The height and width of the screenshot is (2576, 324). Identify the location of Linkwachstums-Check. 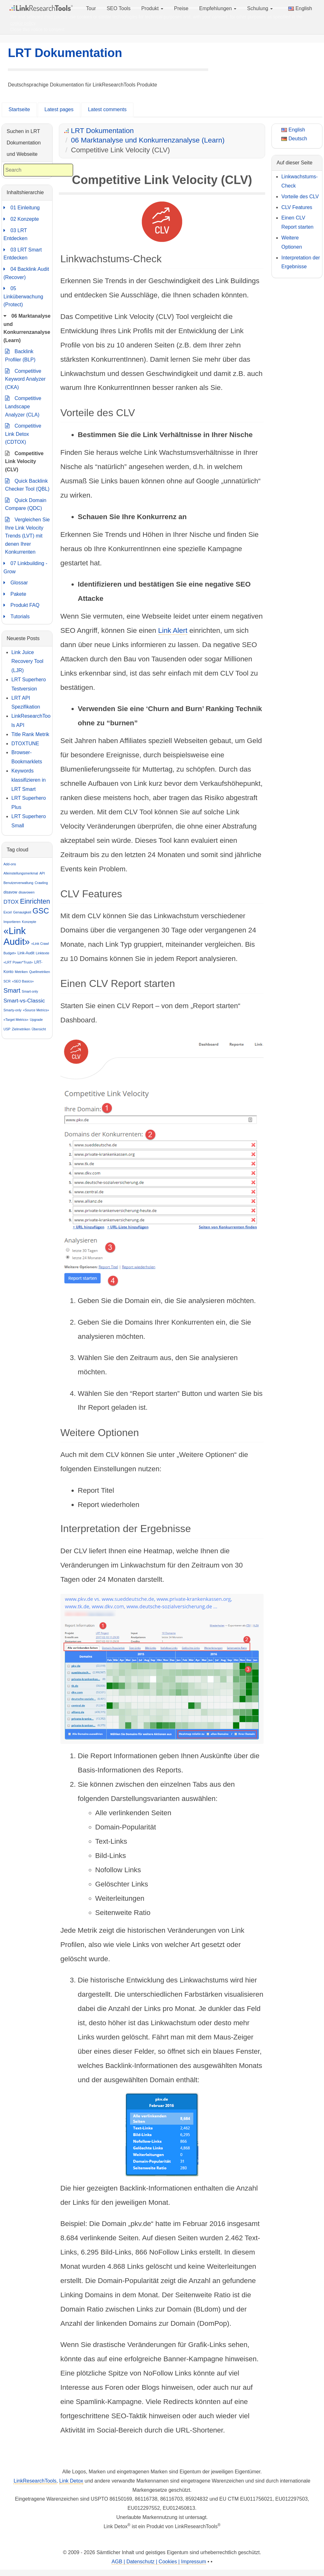
(299, 181).